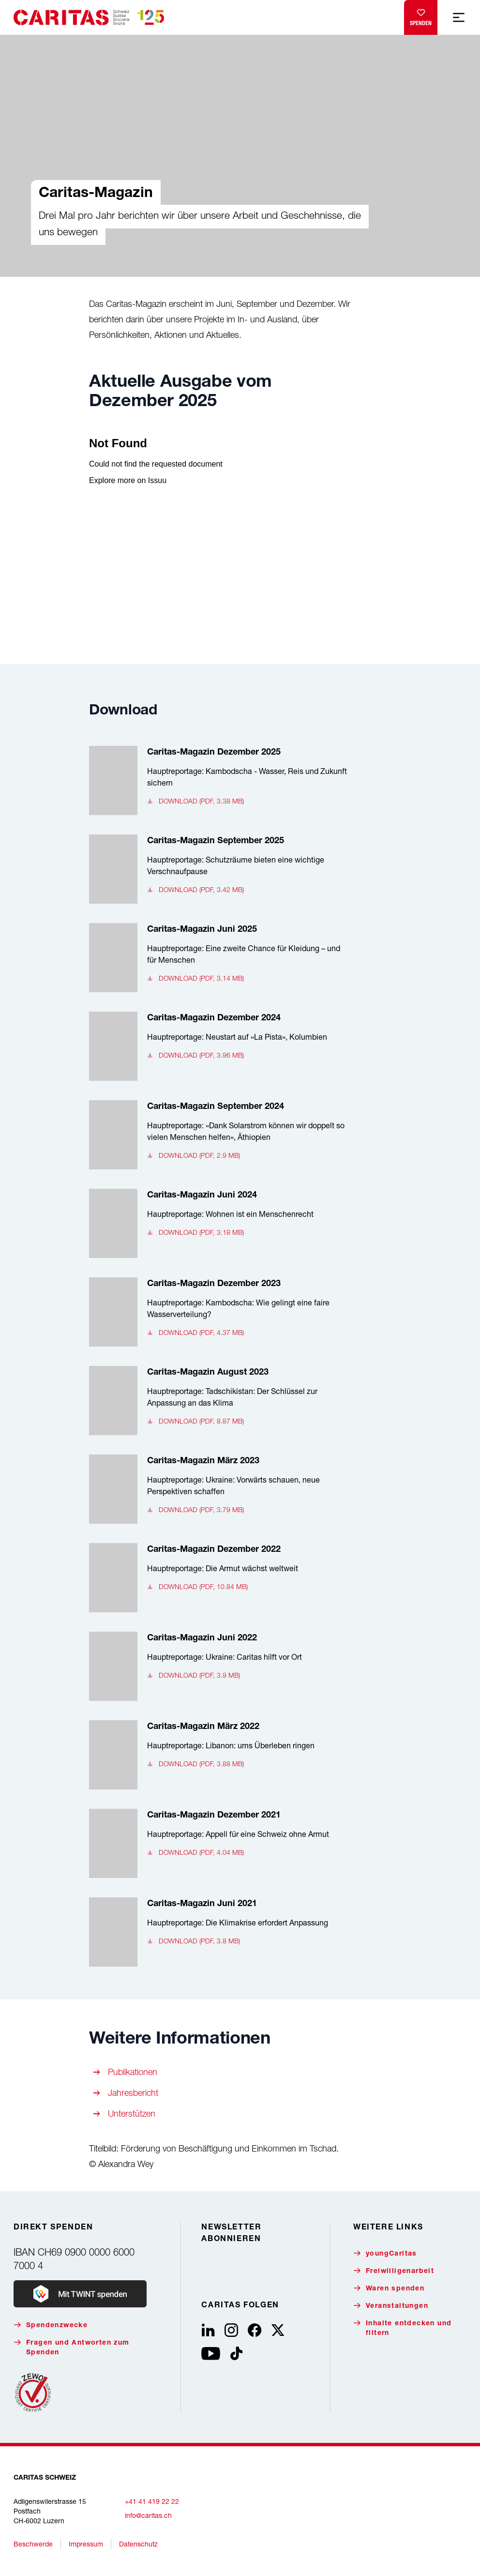  Describe the element at coordinates (218, 1754) in the screenshot. I see `[Caritas-Magazin März 2022, Hauptreportage: Libanon: ums Überleben ringen, Download (pdf, 3.88 MB)]` at that location.